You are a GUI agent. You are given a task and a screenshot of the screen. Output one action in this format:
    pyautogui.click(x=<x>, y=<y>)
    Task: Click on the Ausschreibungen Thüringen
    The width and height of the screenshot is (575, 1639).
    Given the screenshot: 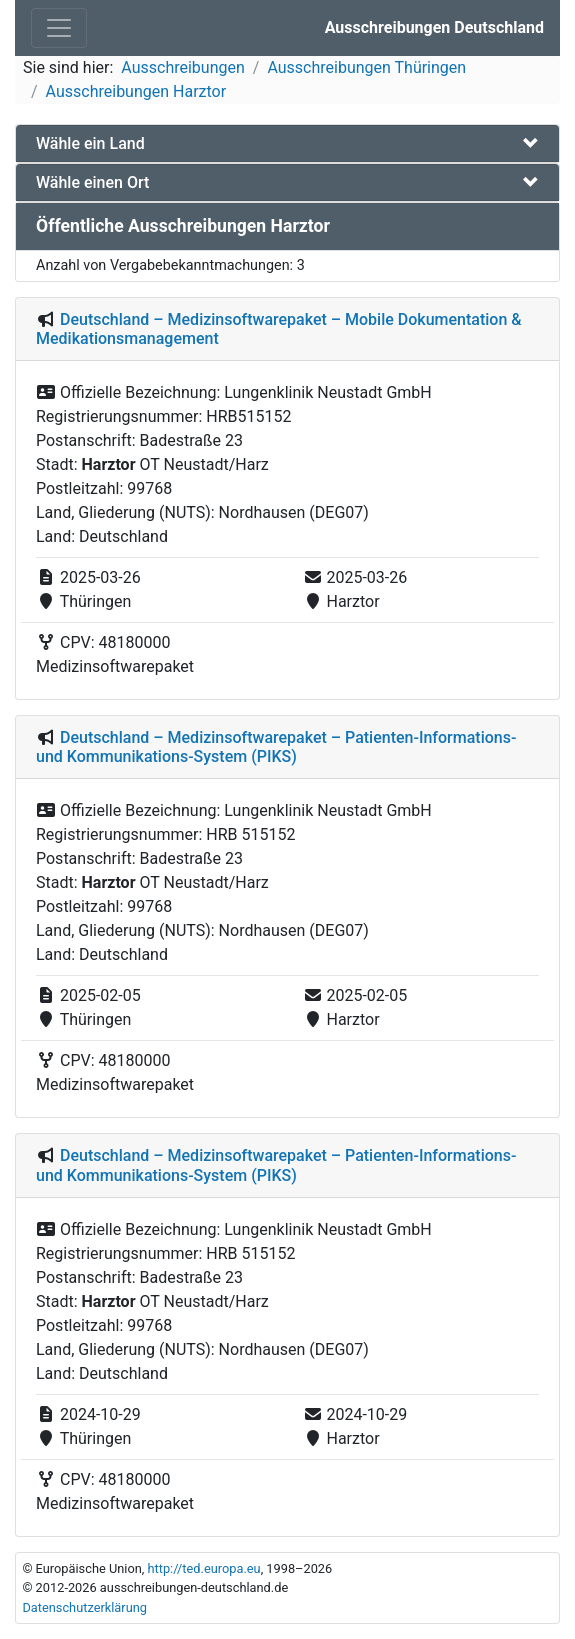 What is the action you would take?
    pyautogui.click(x=366, y=67)
    